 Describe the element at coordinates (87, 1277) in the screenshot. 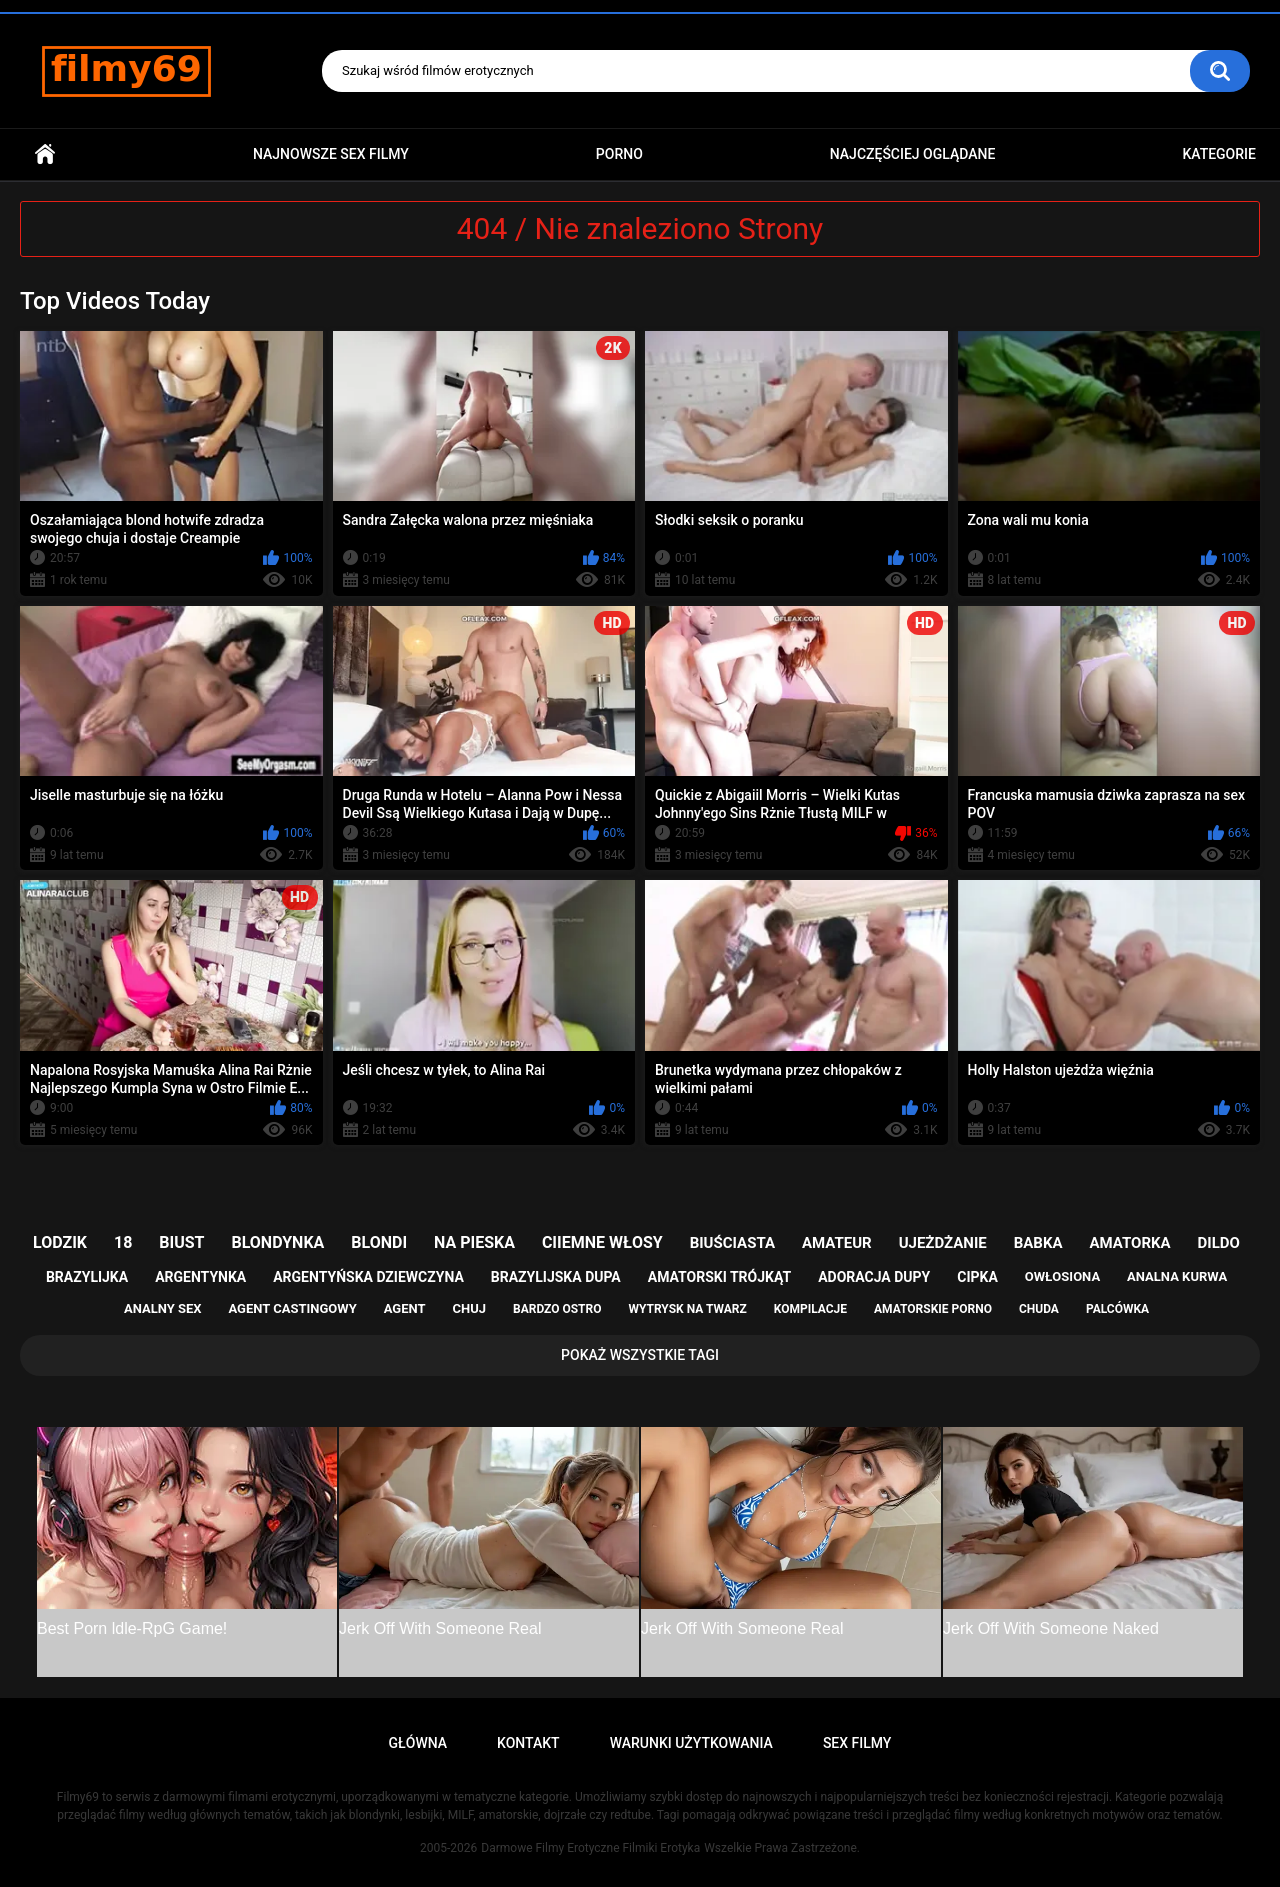

I see `brazylijka` at that location.